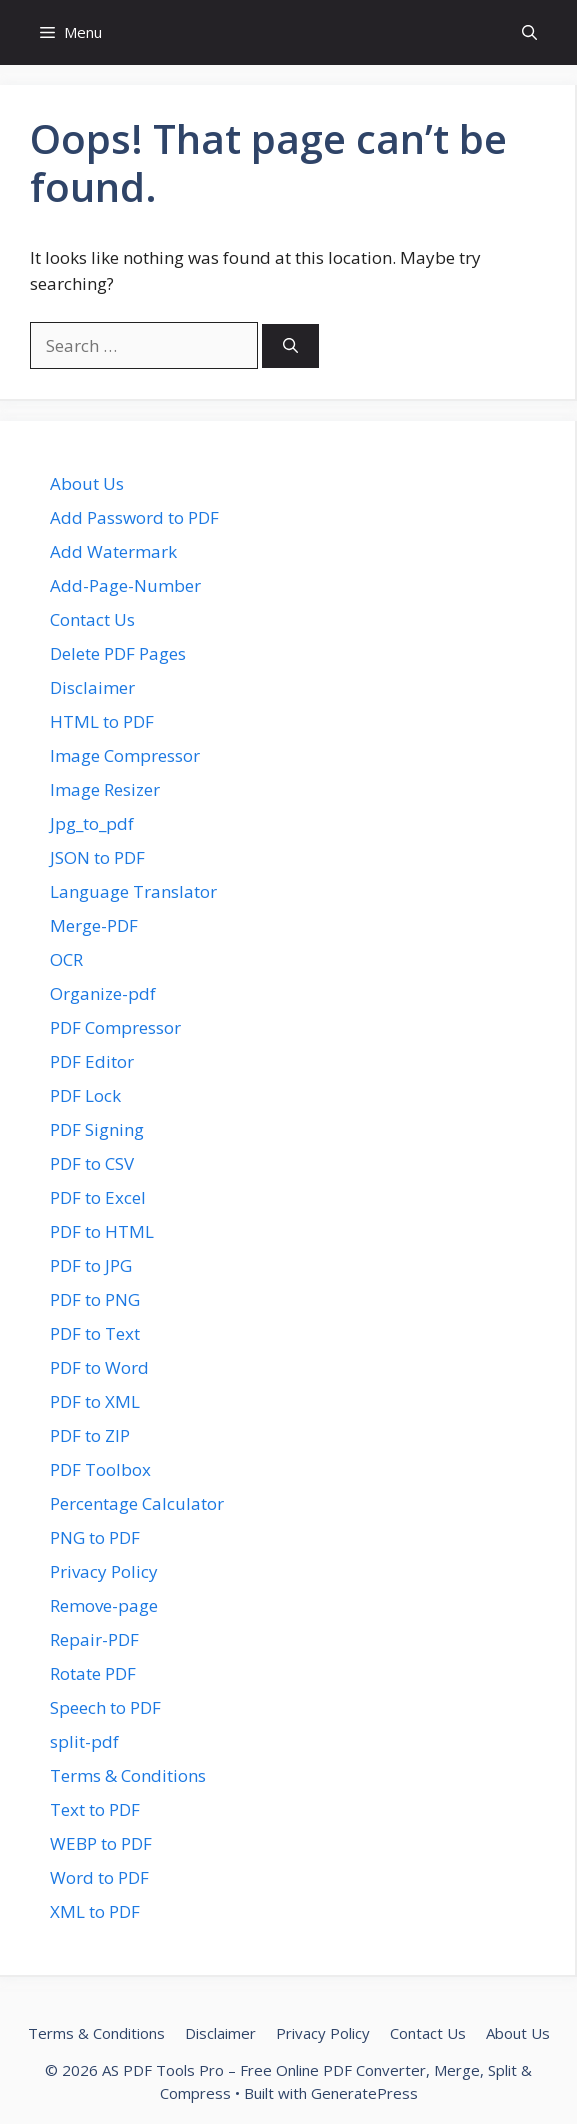 This screenshot has height=2124, width=577. Describe the element at coordinates (92, 619) in the screenshot. I see `Contact Us` at that location.